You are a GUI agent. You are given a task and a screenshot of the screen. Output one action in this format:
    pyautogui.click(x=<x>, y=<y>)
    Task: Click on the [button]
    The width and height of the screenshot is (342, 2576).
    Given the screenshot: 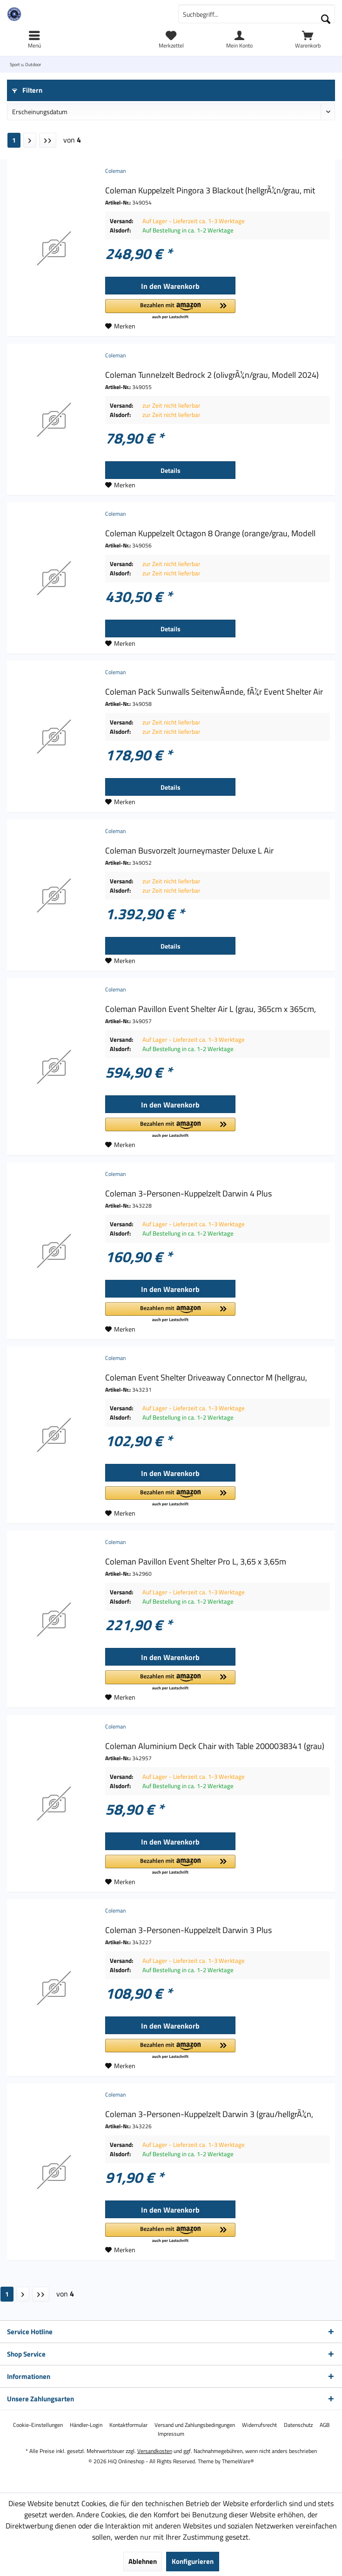 What is the action you would take?
    pyautogui.click(x=170, y=309)
    